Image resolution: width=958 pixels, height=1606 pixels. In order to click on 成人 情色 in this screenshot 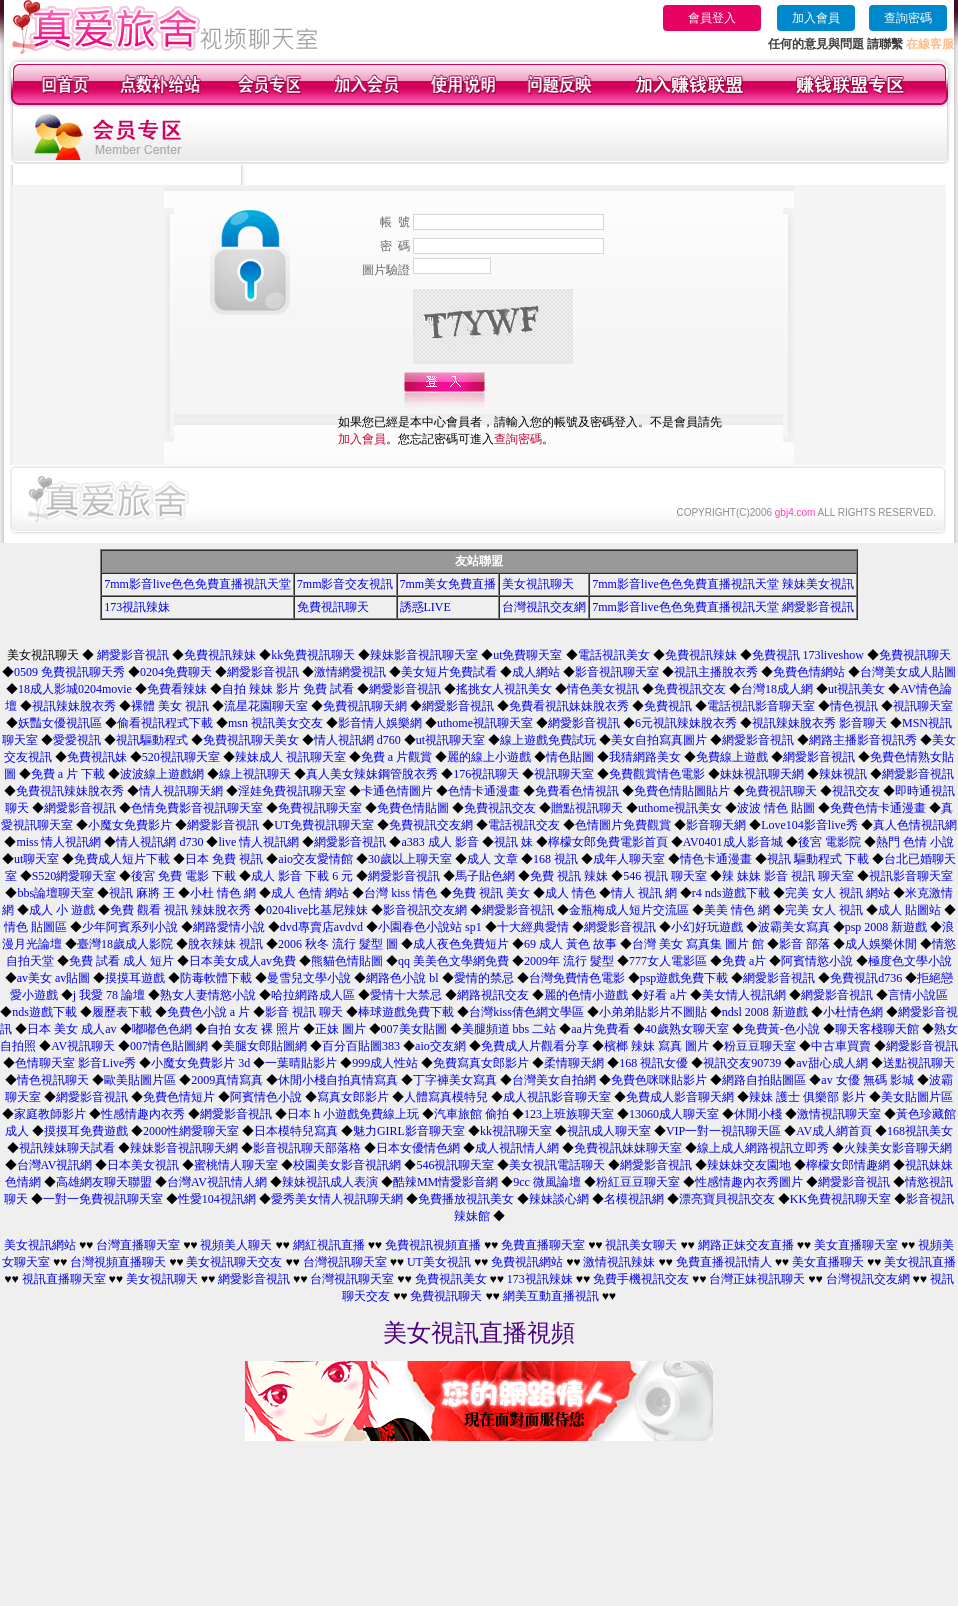, I will do `click(570, 893)`.